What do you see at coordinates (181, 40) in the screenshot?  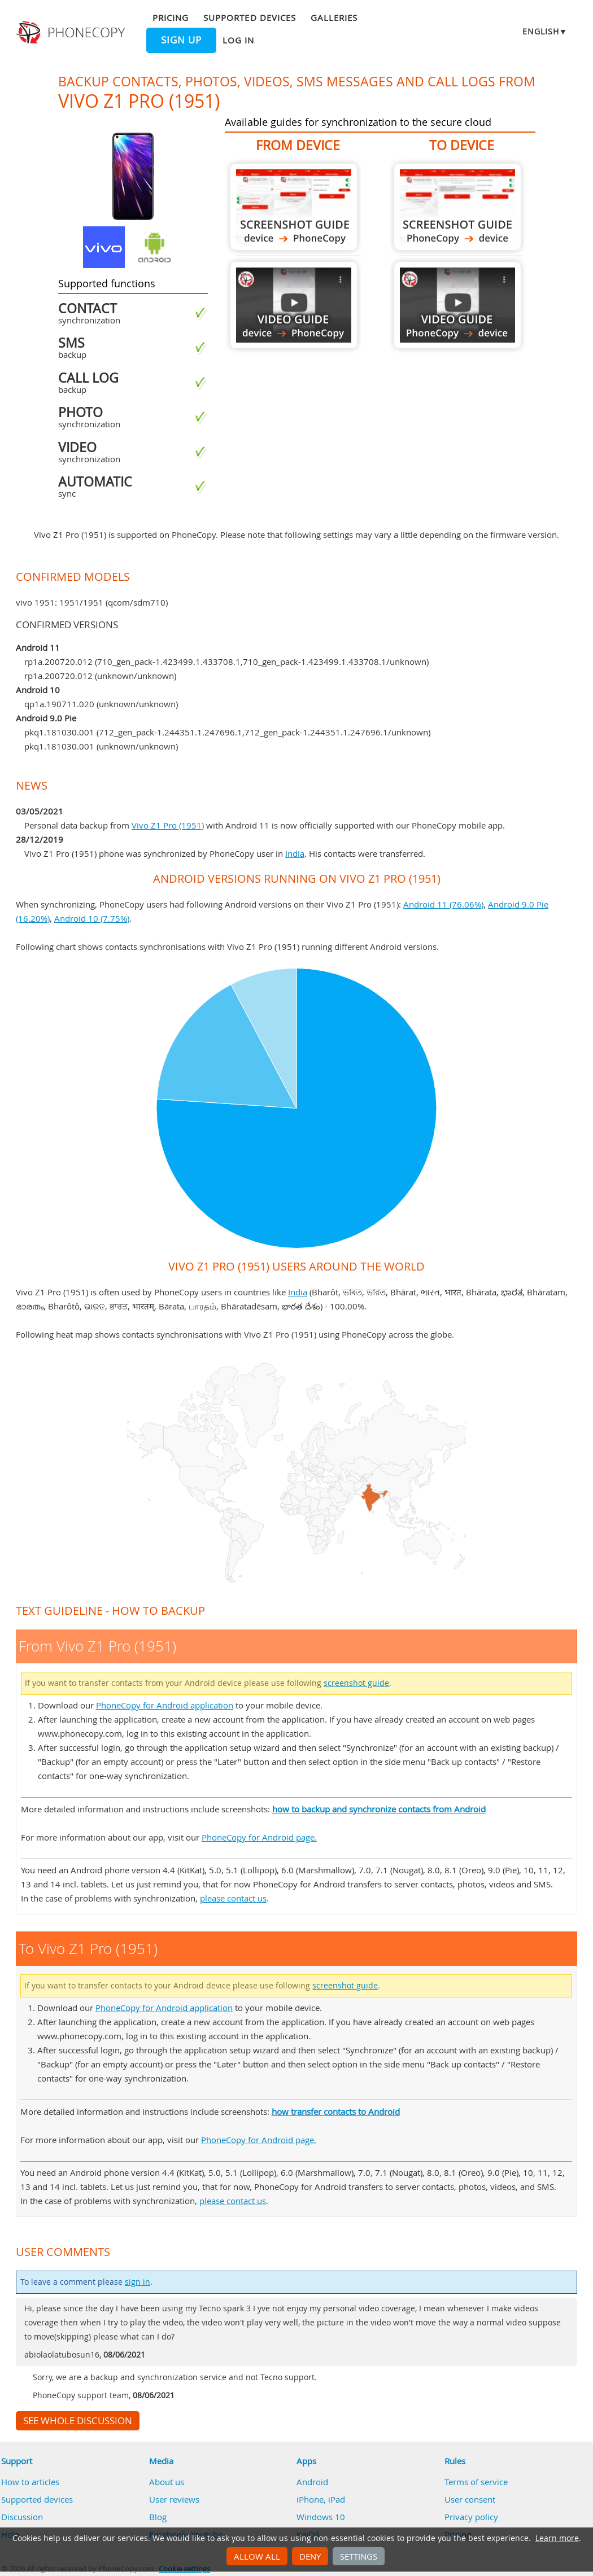 I see `Sign up` at bounding box center [181, 40].